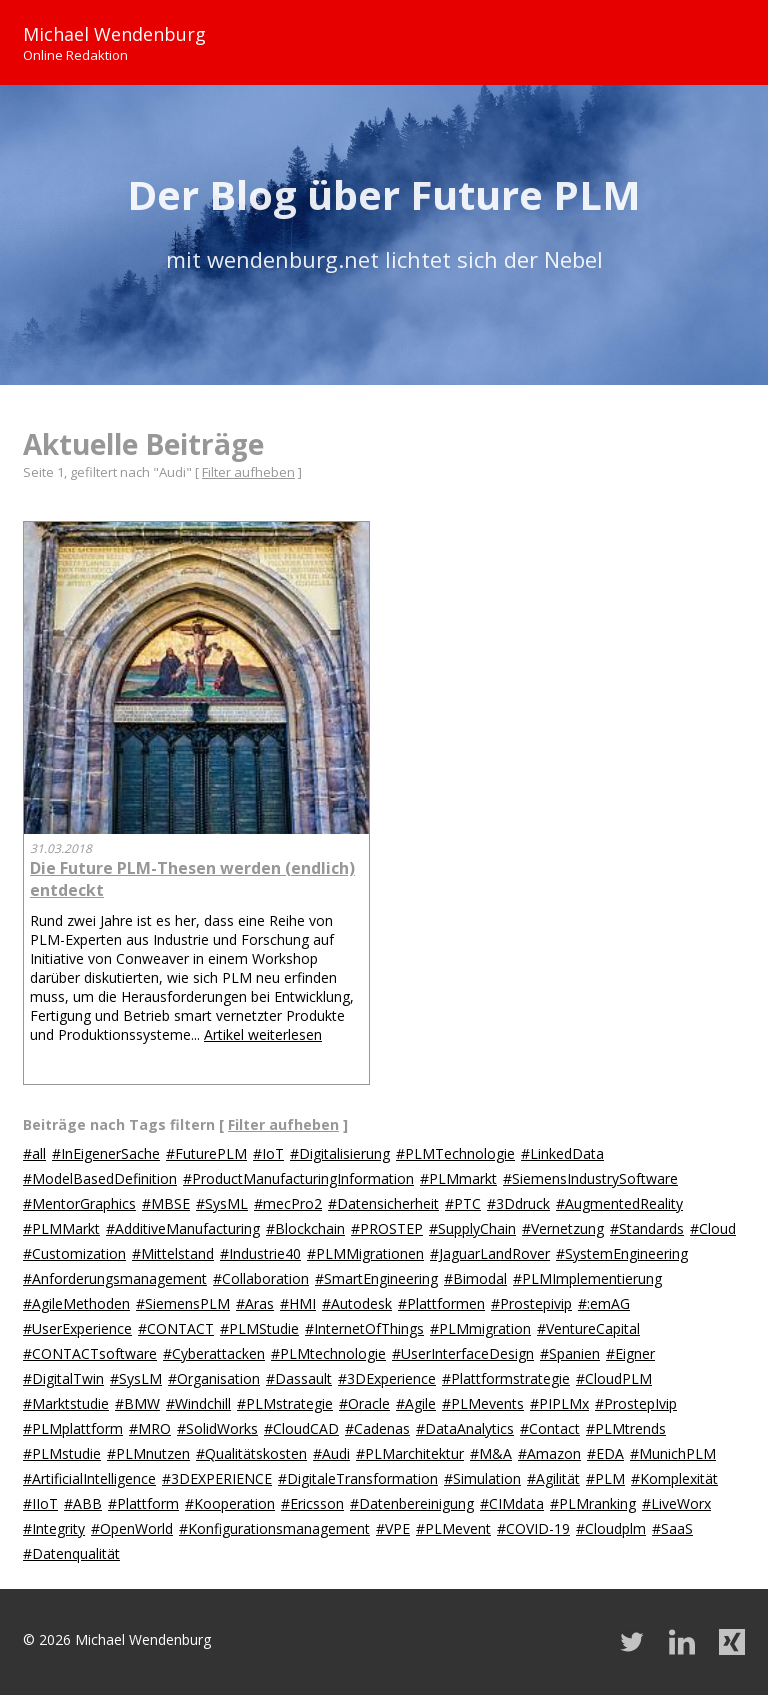 This screenshot has height=1695, width=768. What do you see at coordinates (622, 1253) in the screenshot?
I see `#SystemEngineering` at bounding box center [622, 1253].